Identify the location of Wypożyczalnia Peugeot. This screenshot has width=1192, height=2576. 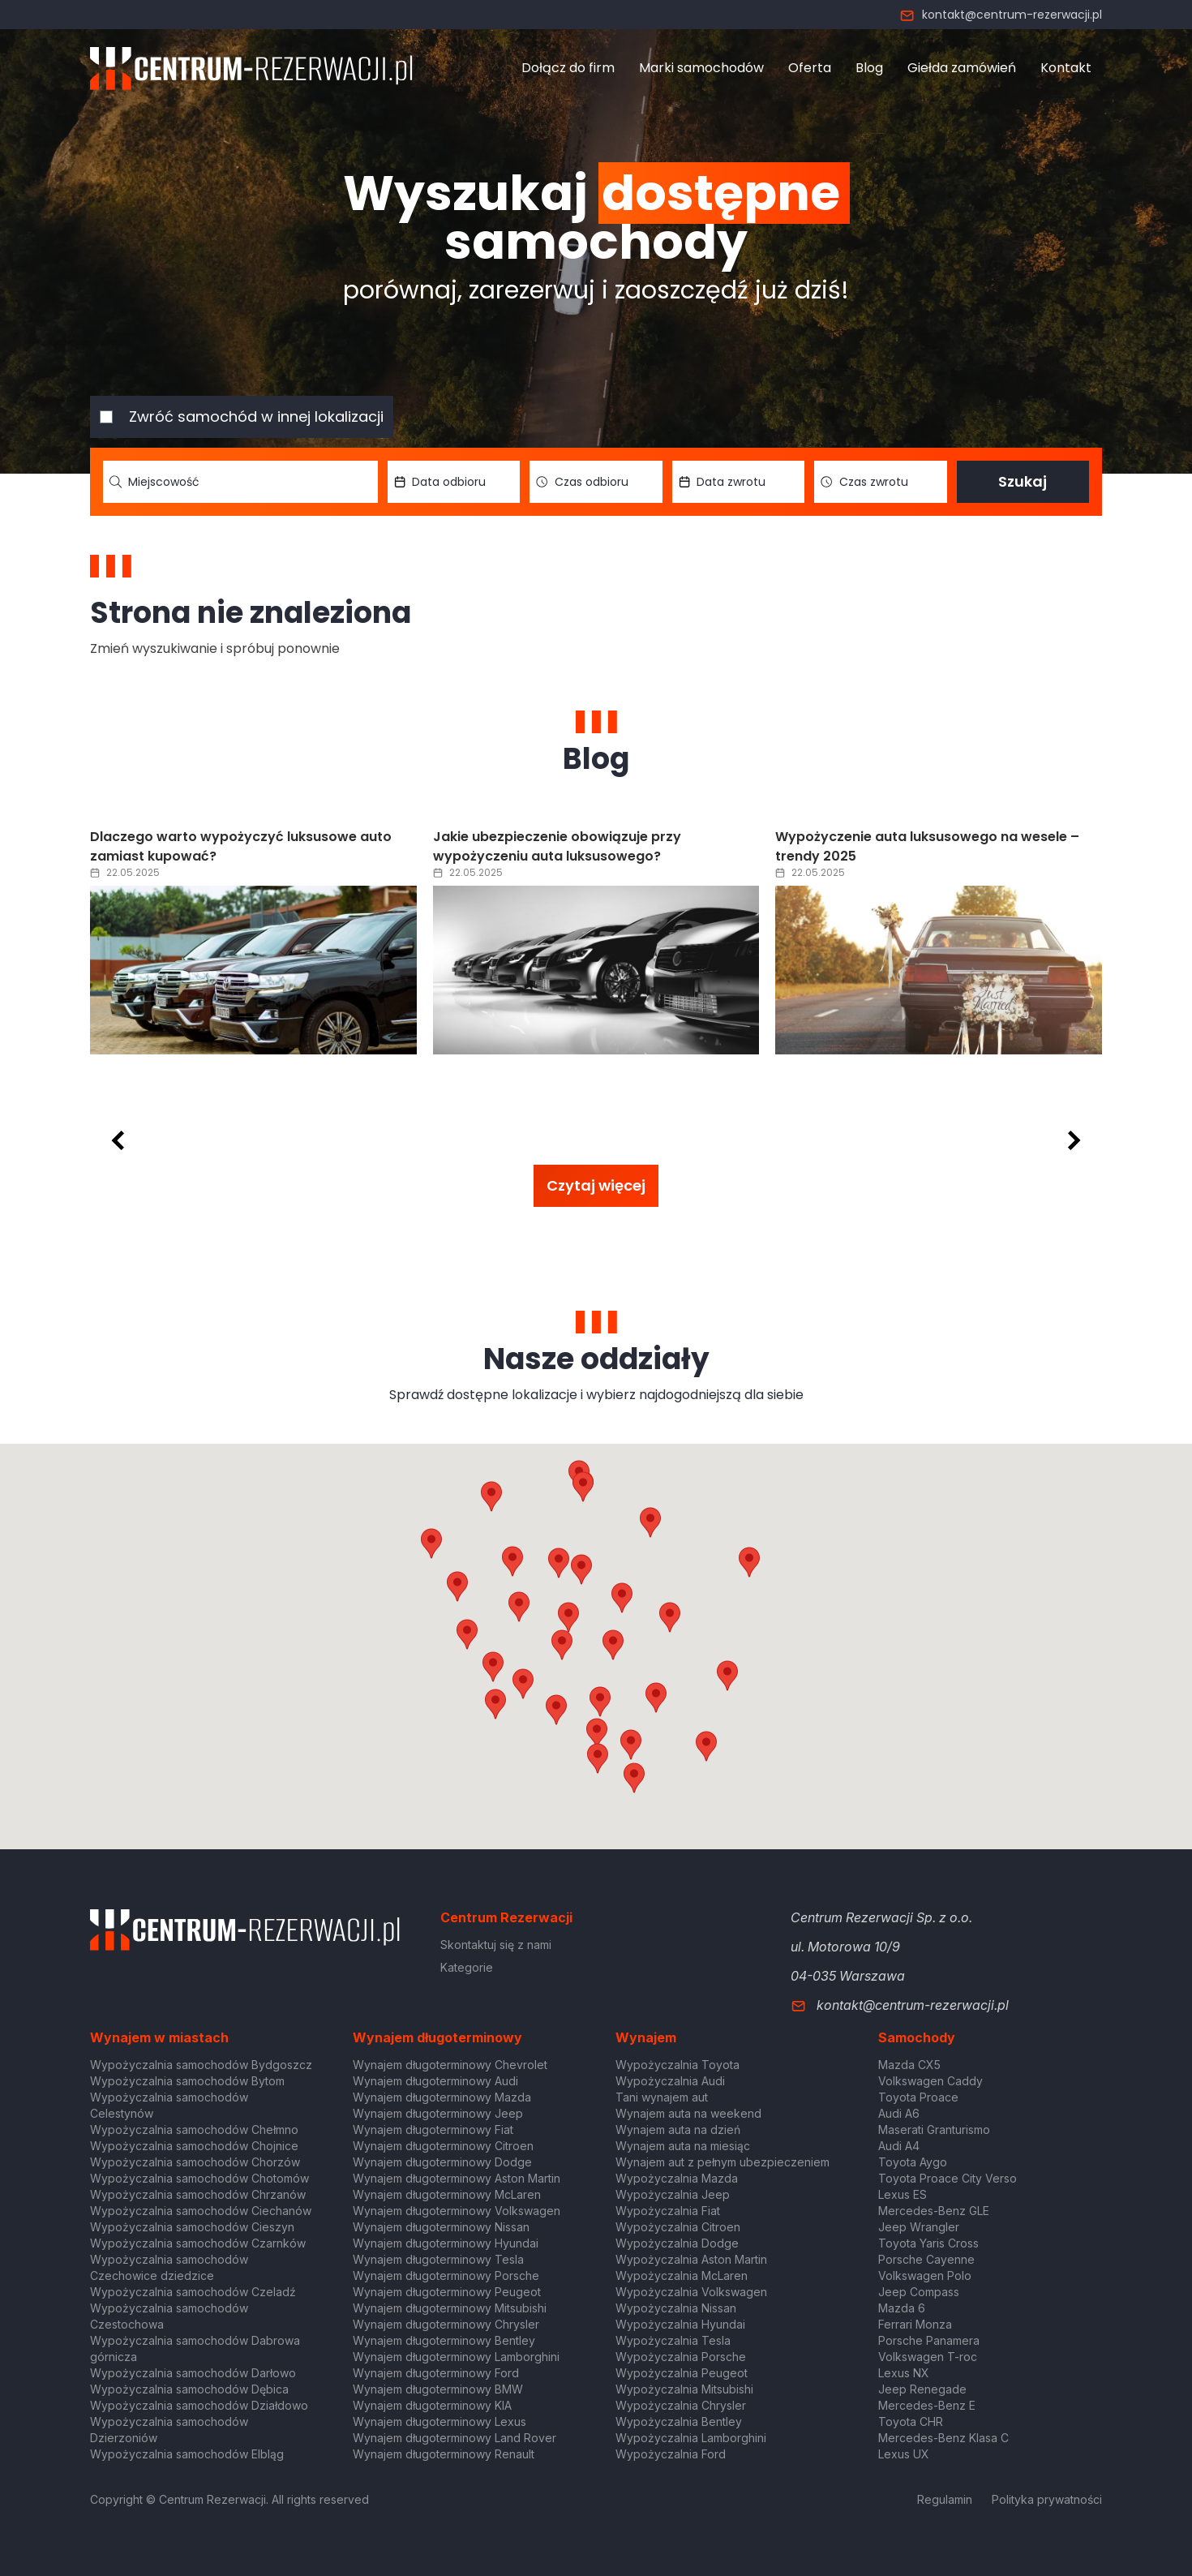
(681, 2373).